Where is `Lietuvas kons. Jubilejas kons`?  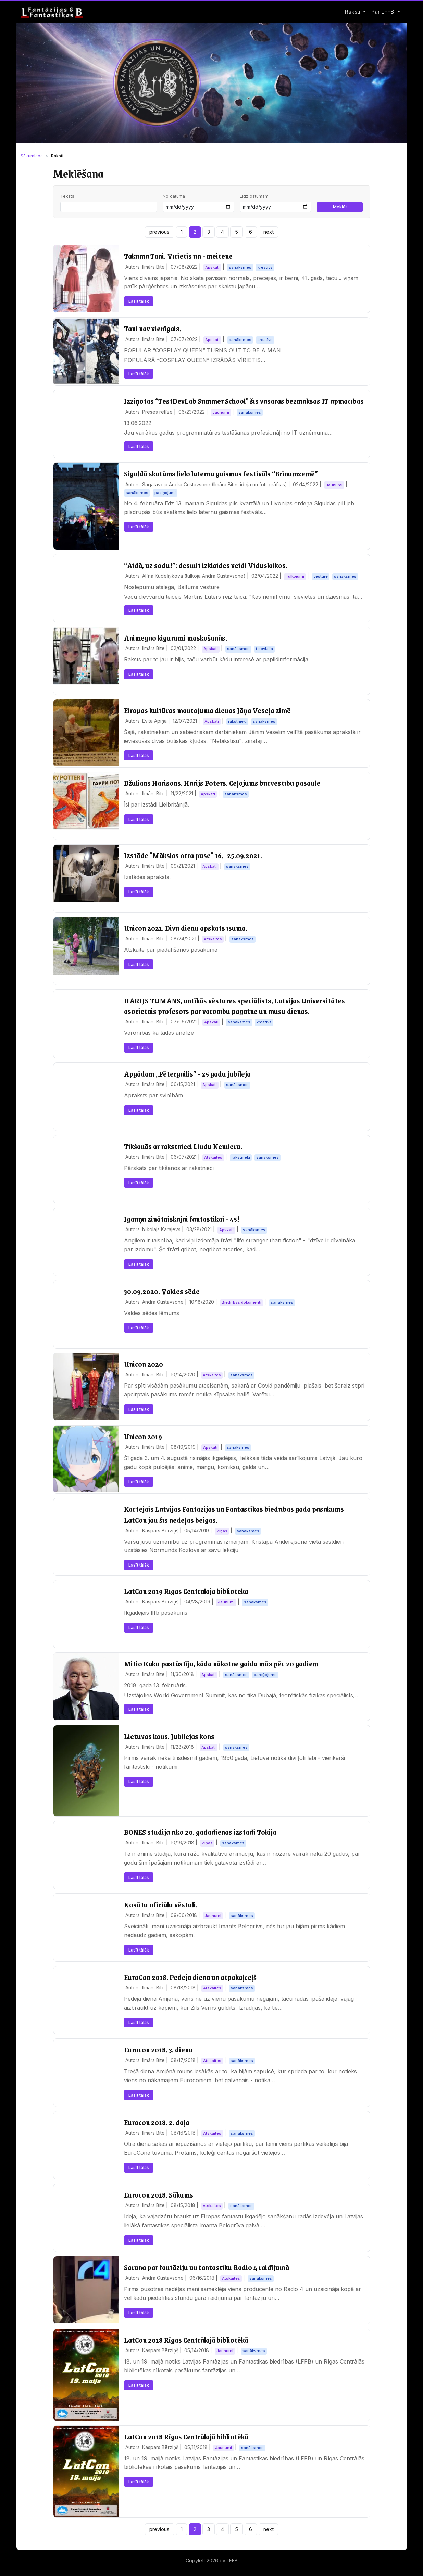 Lietuvas kons. Jubilejas kons is located at coordinates (169, 1736).